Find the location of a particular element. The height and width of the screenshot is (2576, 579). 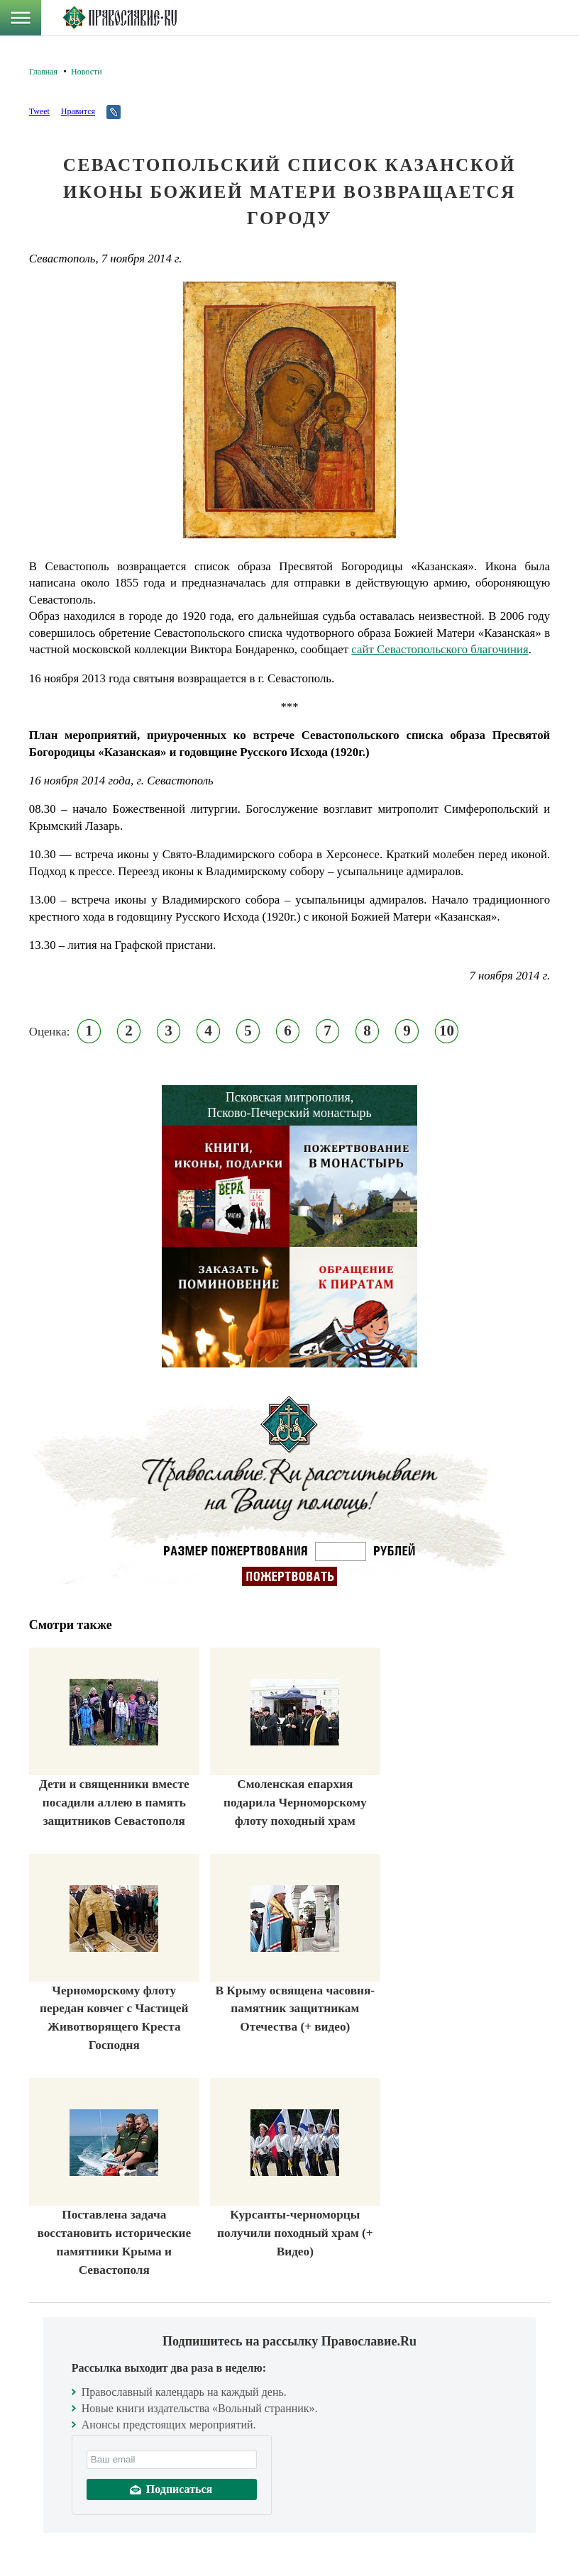

Главная is located at coordinates (43, 72).